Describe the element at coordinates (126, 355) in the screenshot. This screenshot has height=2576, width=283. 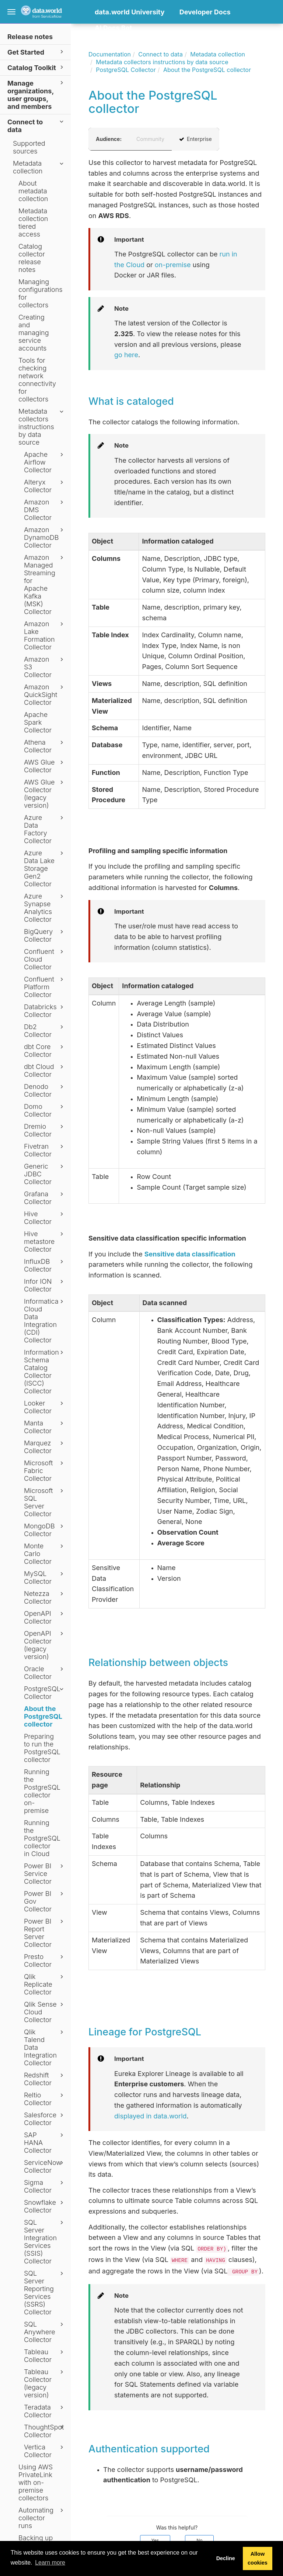
I see `go here` at that location.